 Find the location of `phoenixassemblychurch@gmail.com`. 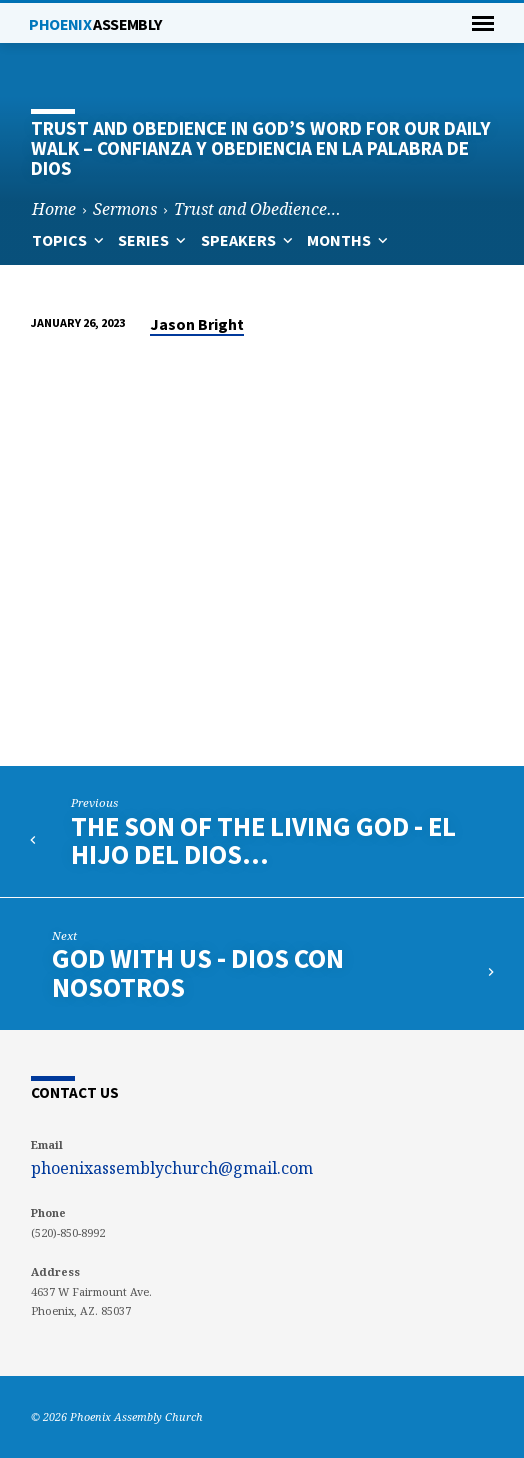

phoenixassemblychurch@gmail.com is located at coordinates (172, 1168).